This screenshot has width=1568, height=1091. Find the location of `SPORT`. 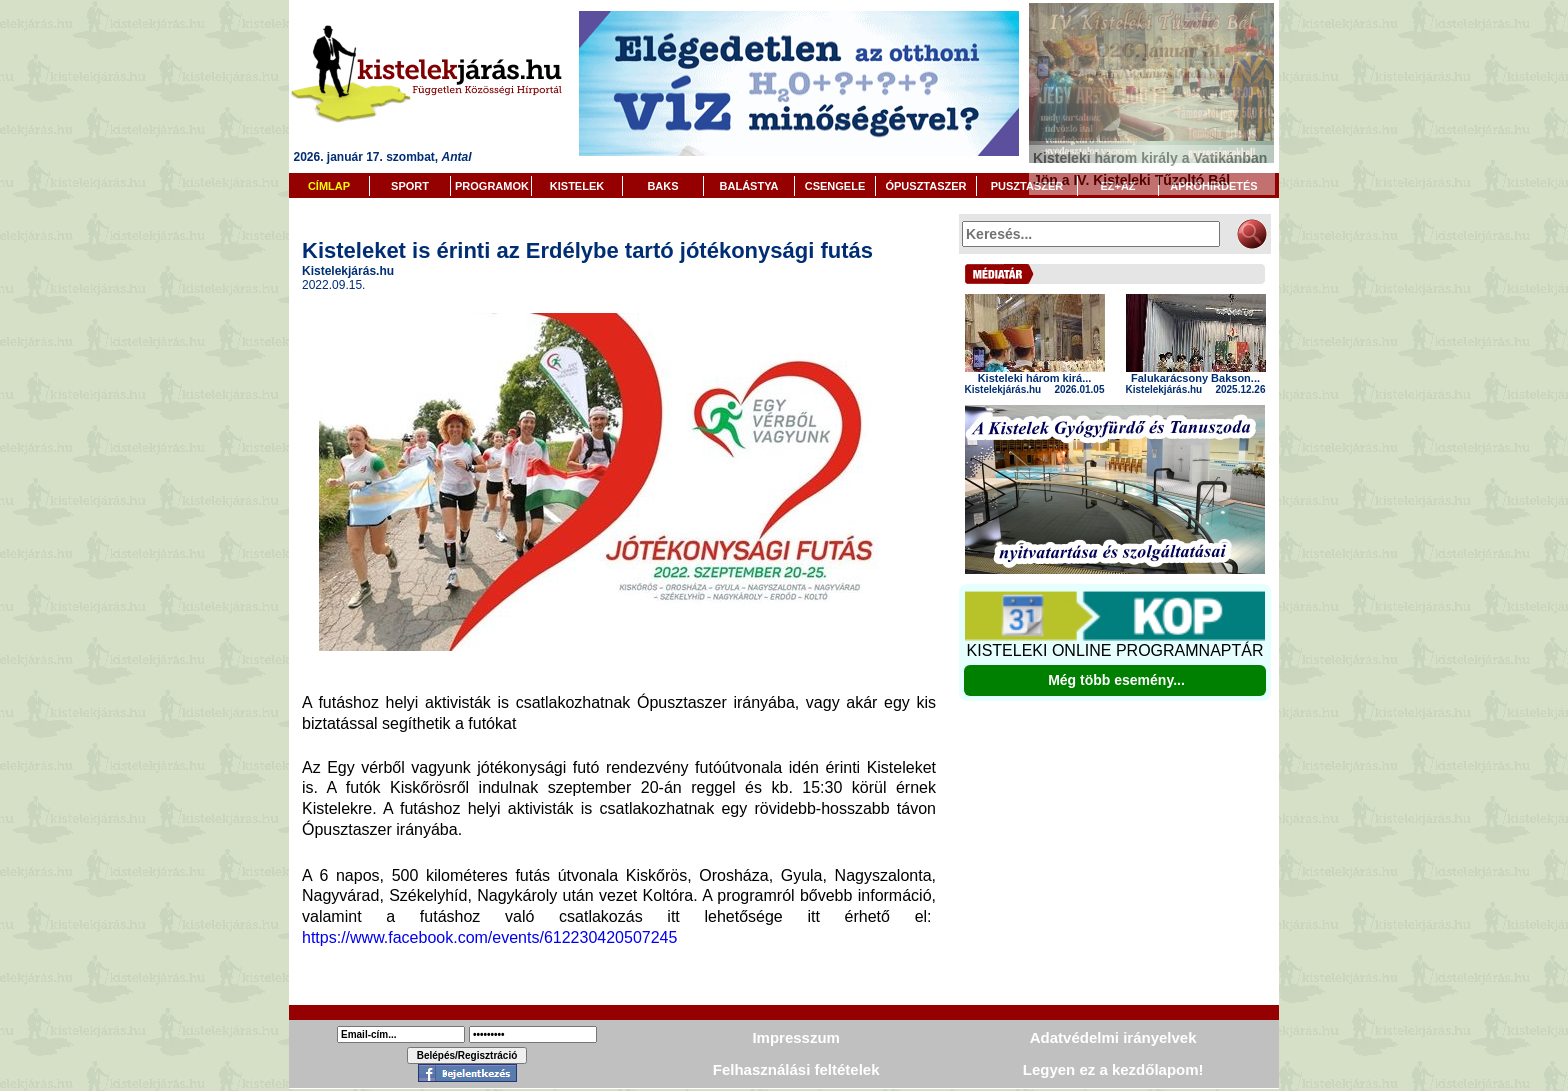

SPORT is located at coordinates (410, 186).